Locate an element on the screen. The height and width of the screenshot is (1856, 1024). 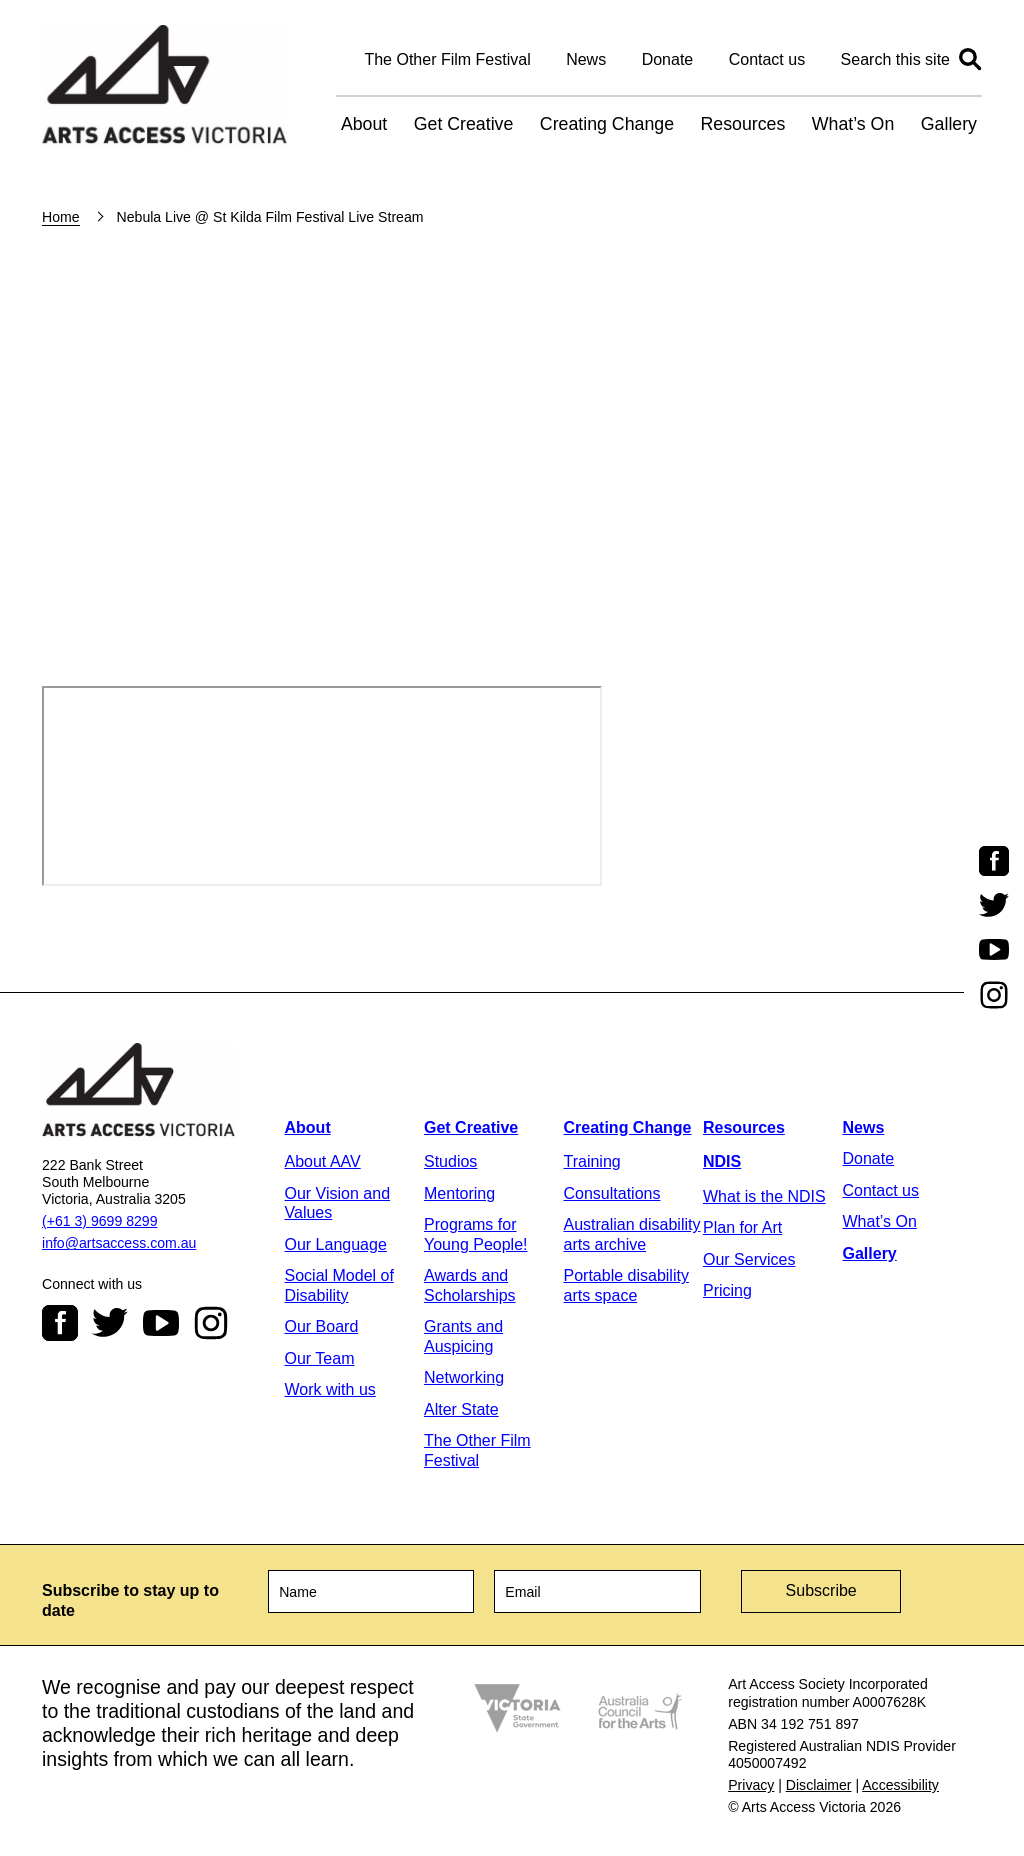
Resources is located at coordinates (742, 124).